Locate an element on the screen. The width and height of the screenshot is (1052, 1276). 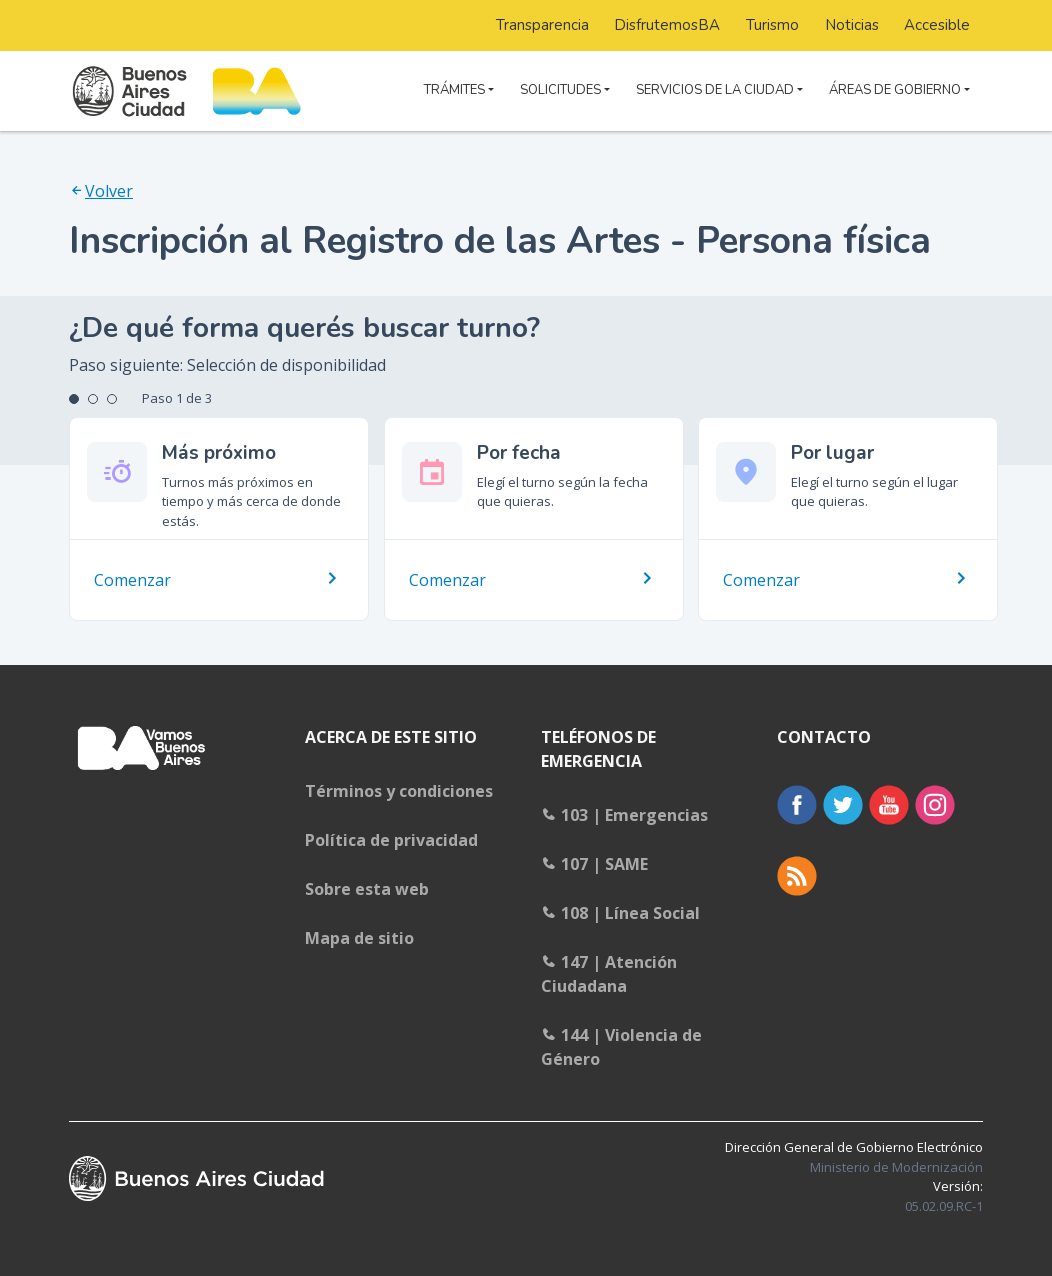
Twitter is located at coordinates (843, 805).